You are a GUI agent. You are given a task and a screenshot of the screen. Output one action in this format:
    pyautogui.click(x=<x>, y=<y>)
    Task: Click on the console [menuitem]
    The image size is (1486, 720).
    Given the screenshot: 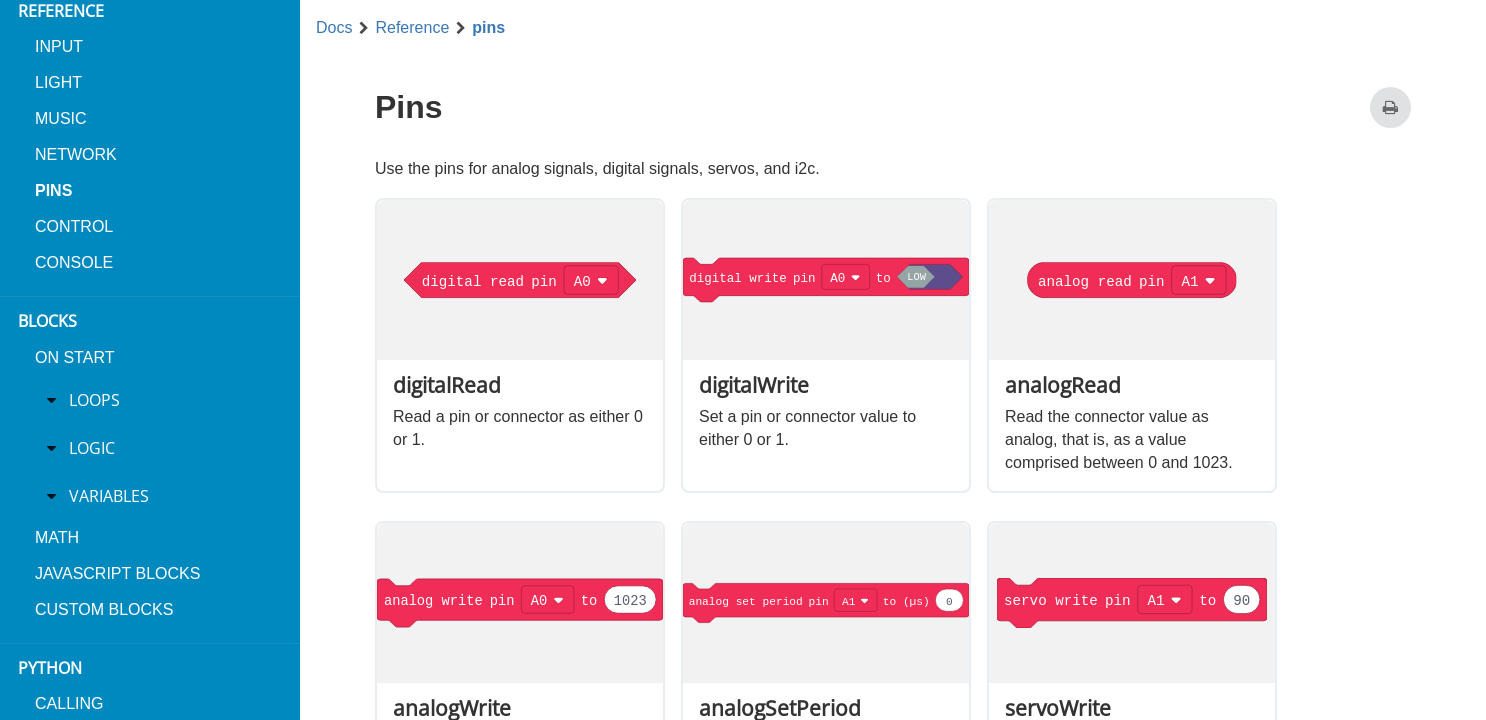 What is the action you would take?
    pyautogui.click(x=74, y=262)
    